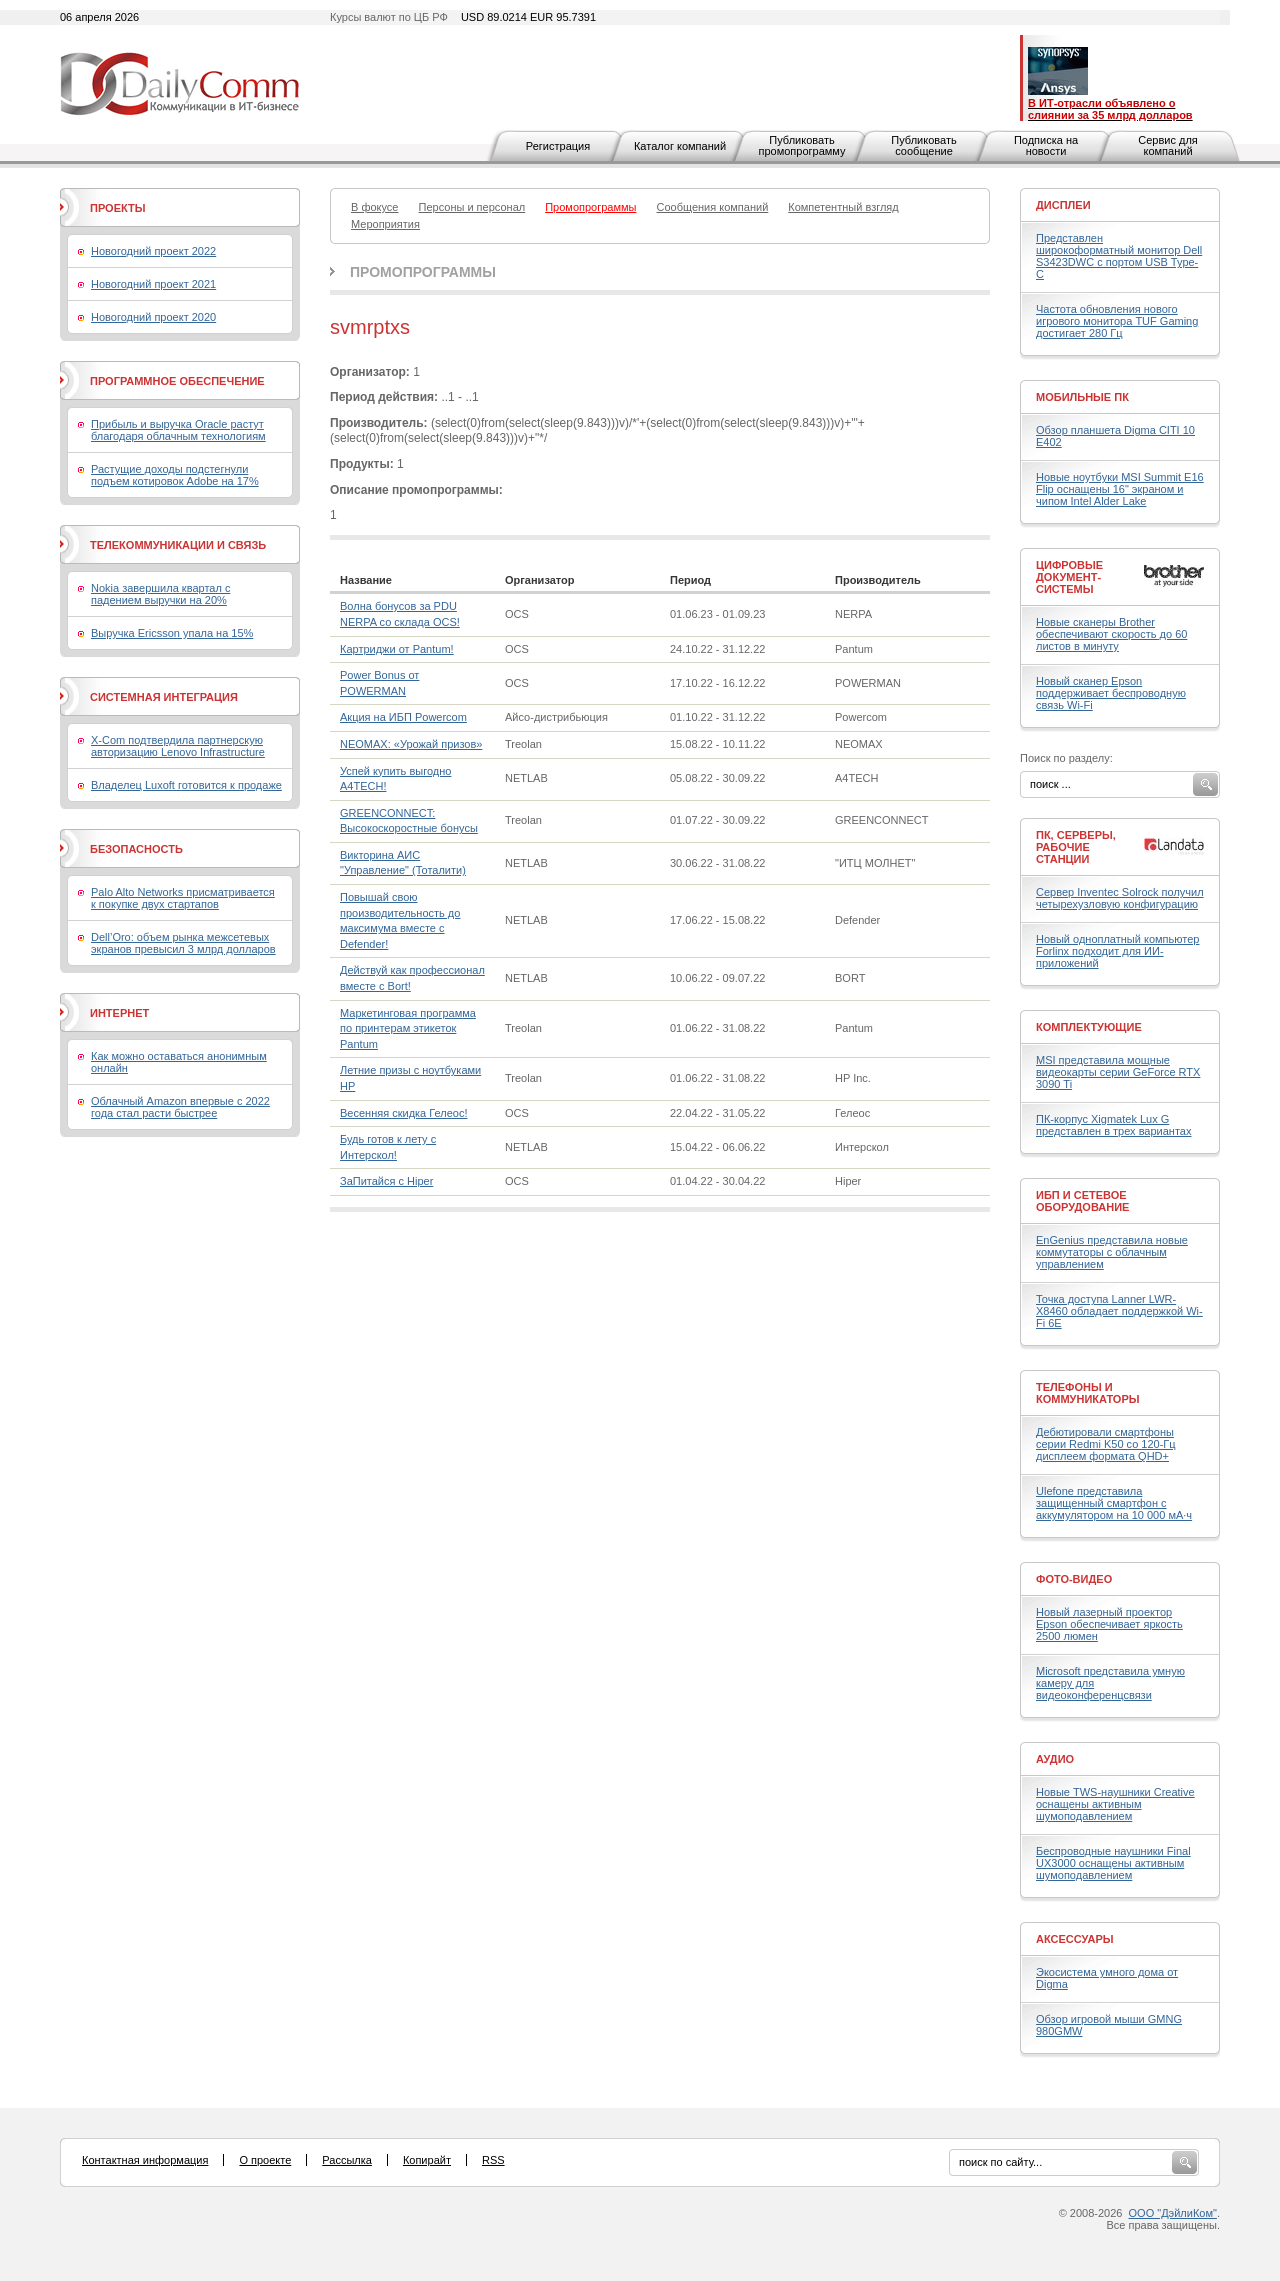 This screenshot has height=2281, width=1280. Describe the element at coordinates (164, 697) in the screenshot. I see `Системная интеграция` at that location.